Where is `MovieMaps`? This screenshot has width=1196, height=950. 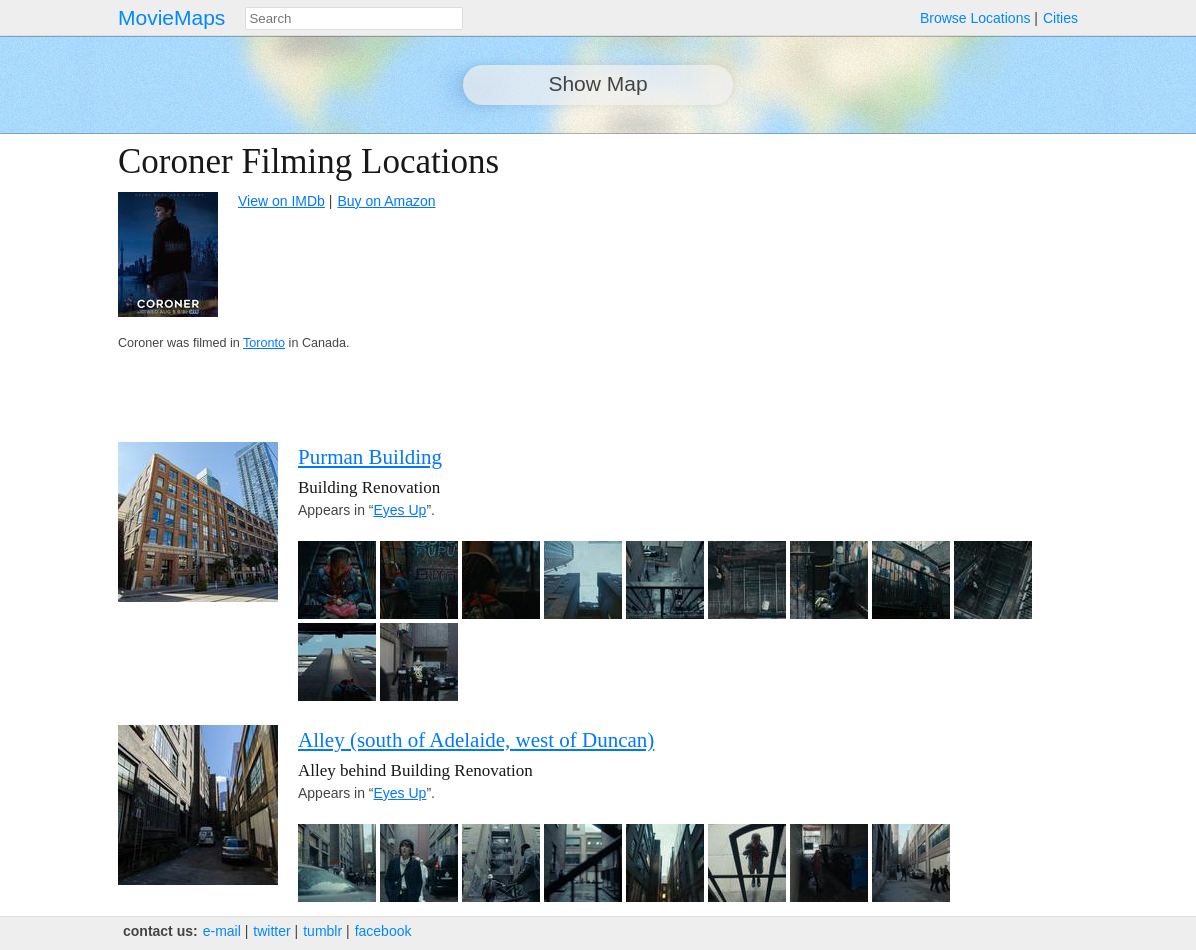
MovieMaps is located at coordinates (171, 17).